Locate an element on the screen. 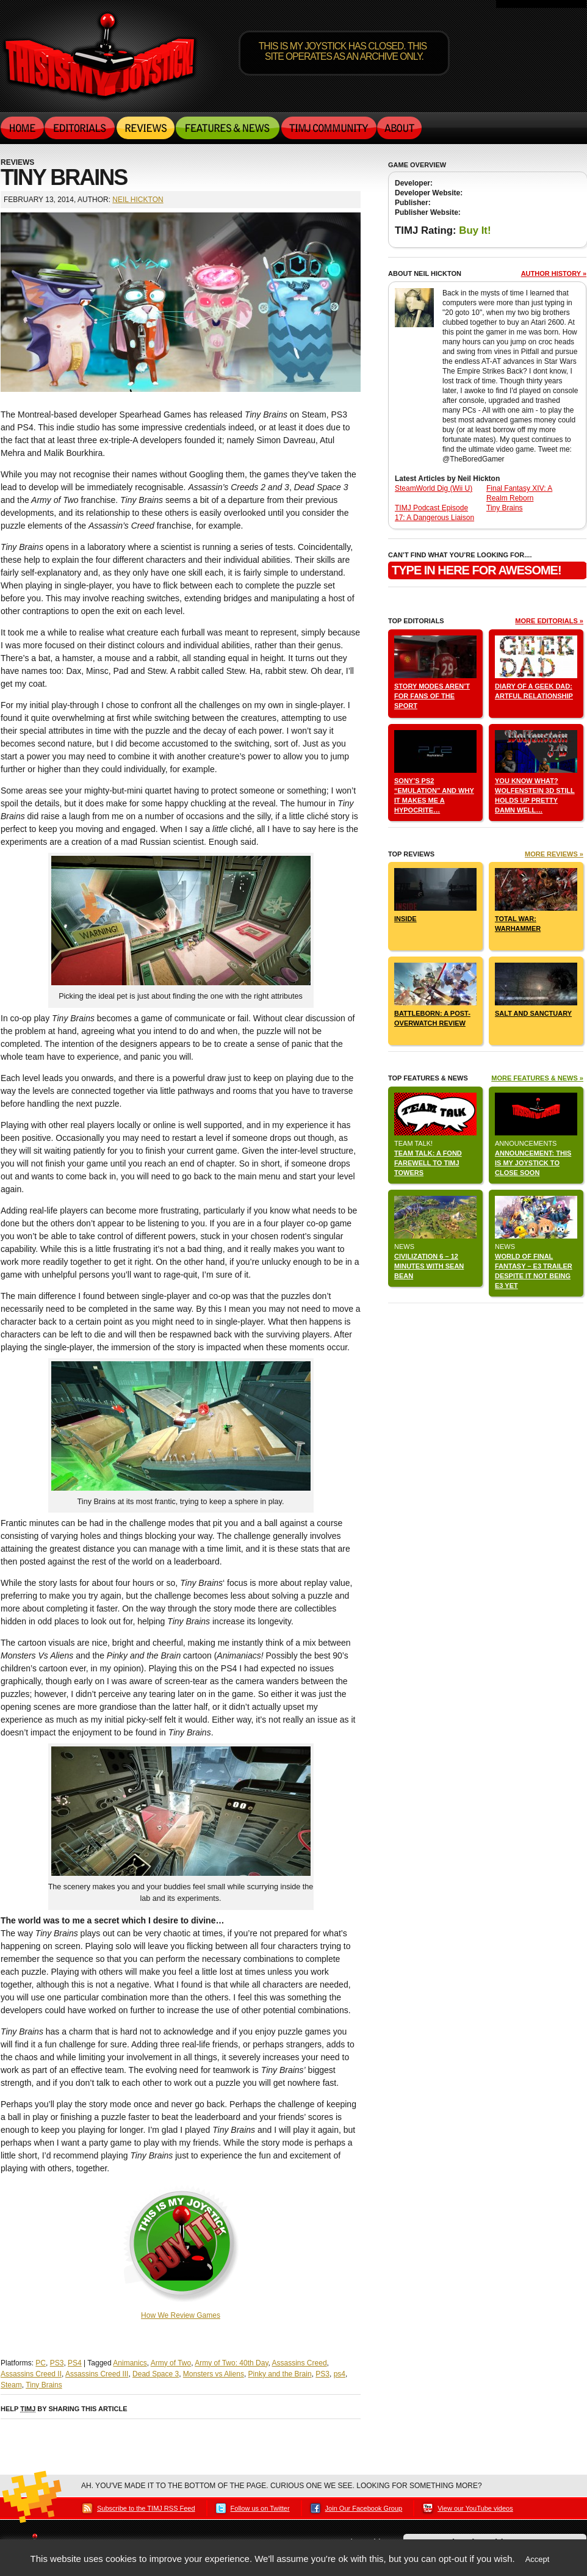 The width and height of the screenshot is (587, 2576). Pinky and the Brain is located at coordinates (280, 2374).